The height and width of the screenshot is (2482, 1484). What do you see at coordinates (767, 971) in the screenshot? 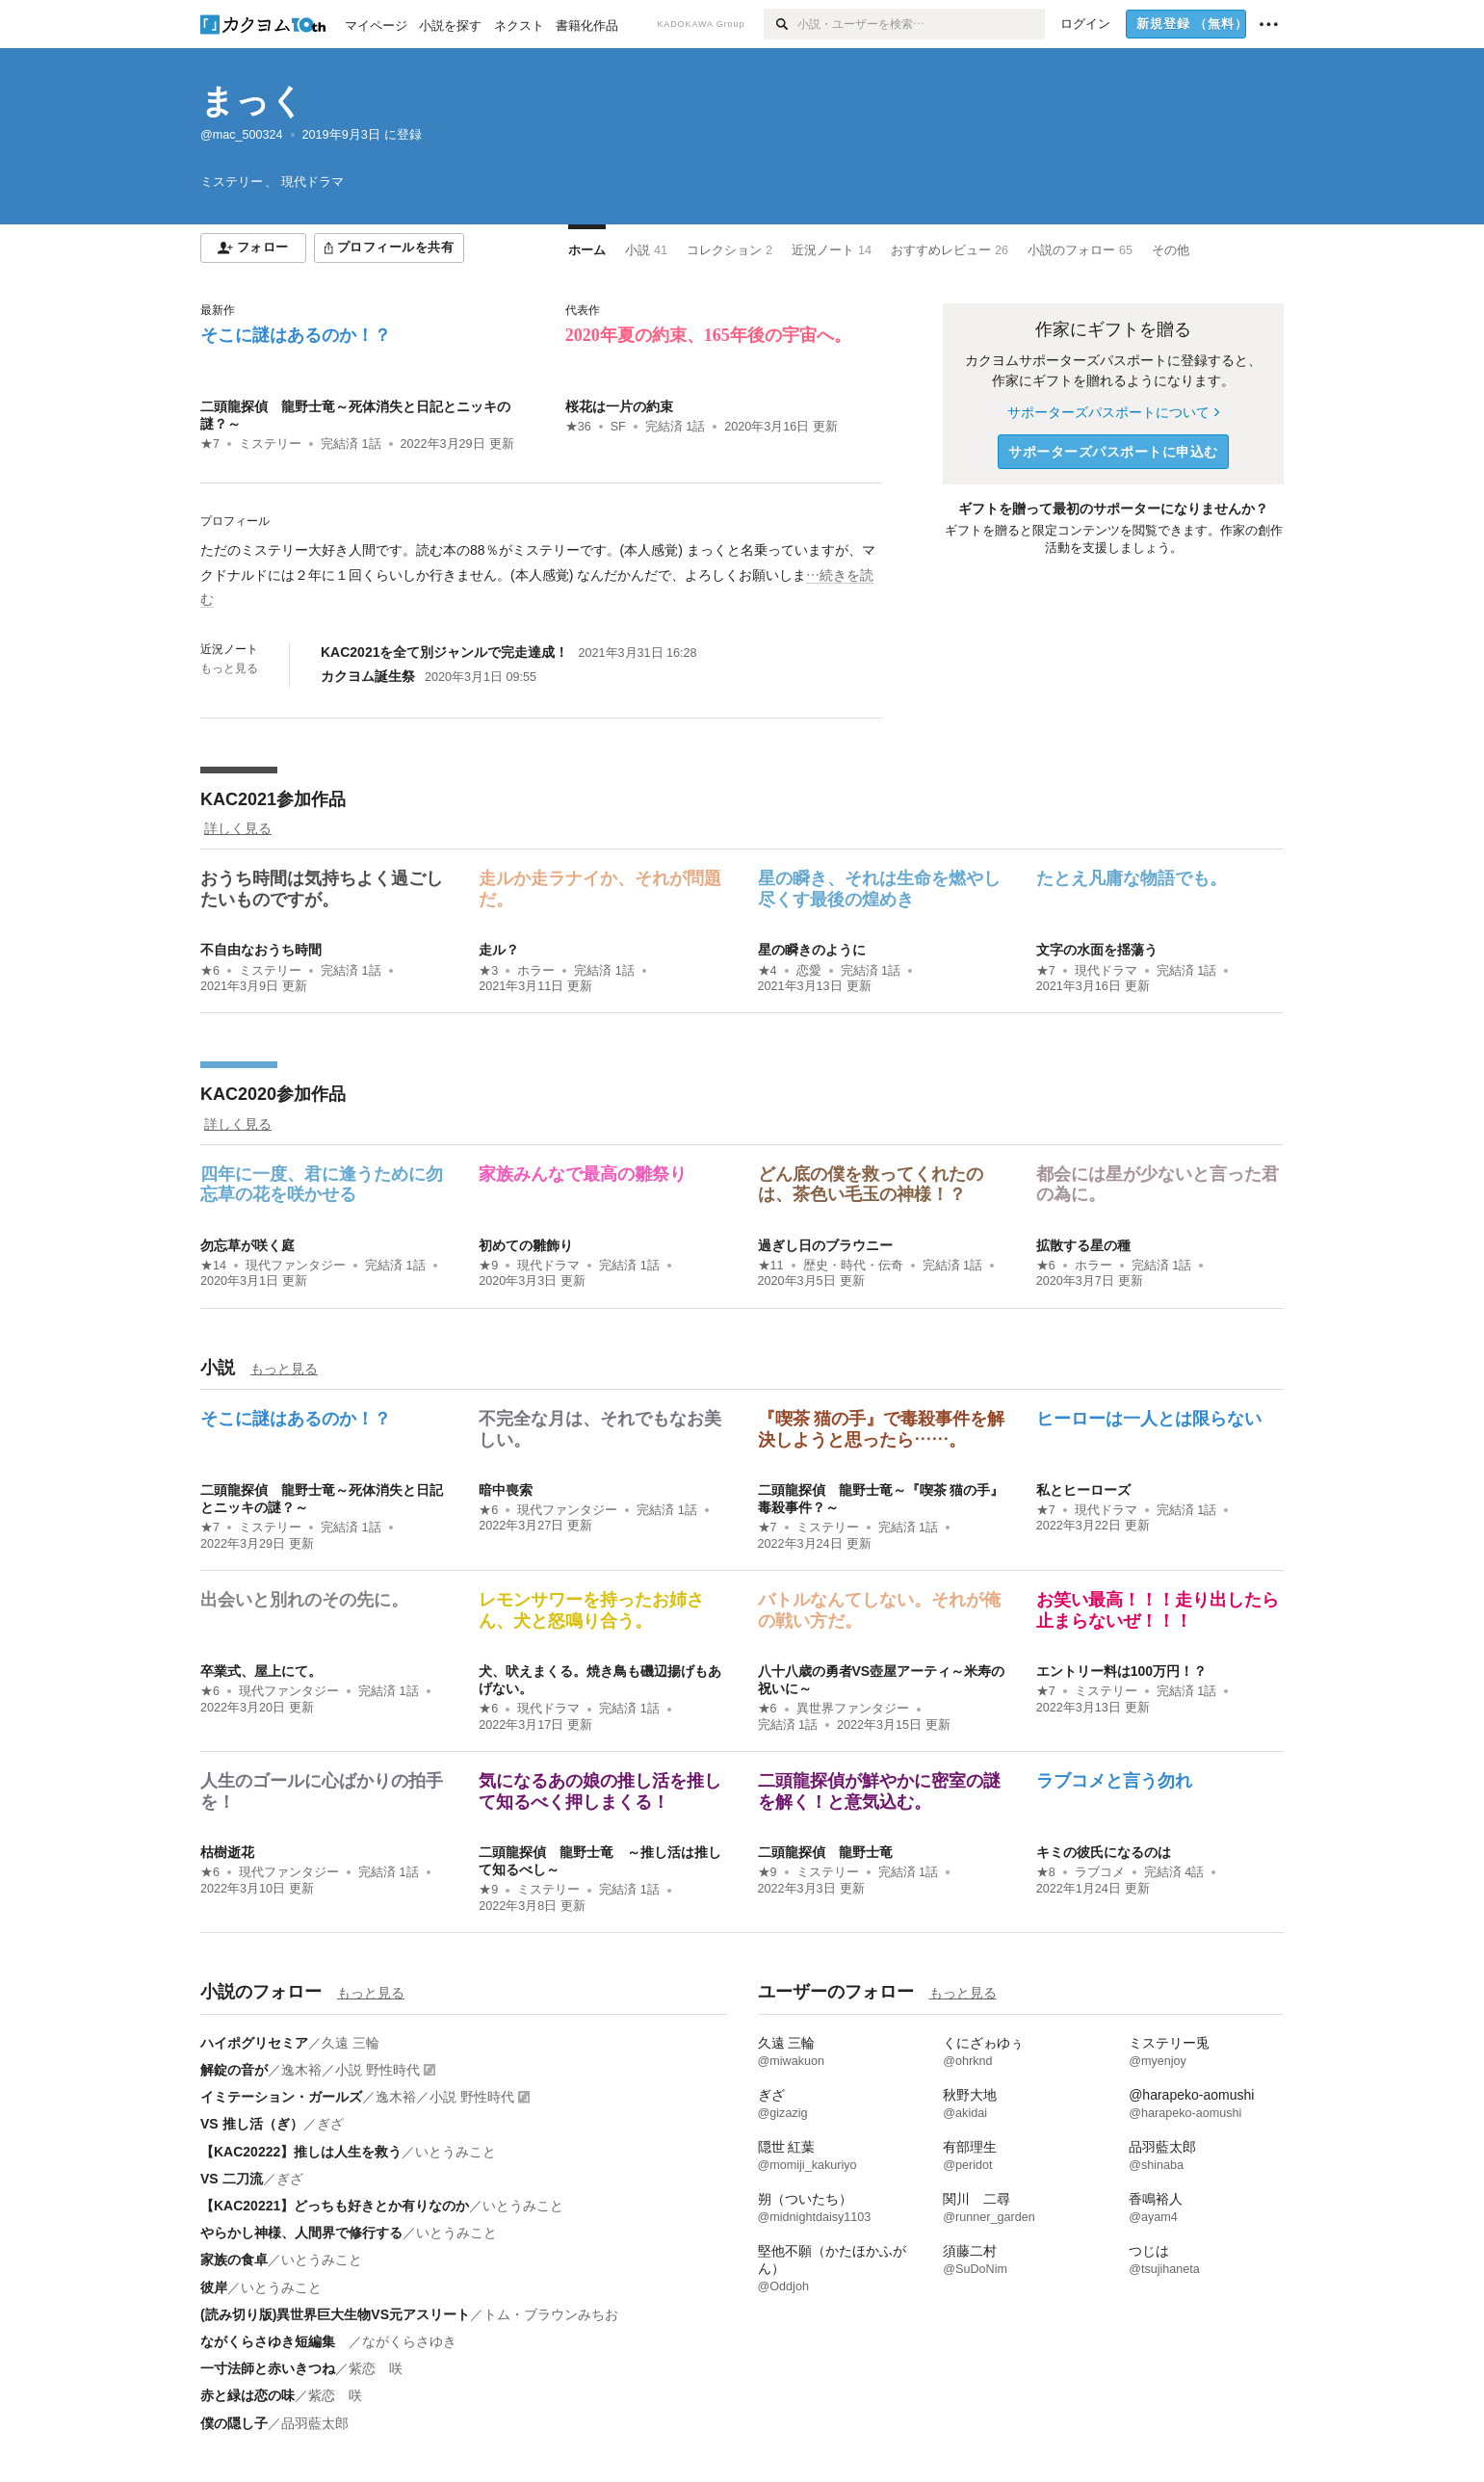
I see `★4` at bounding box center [767, 971].